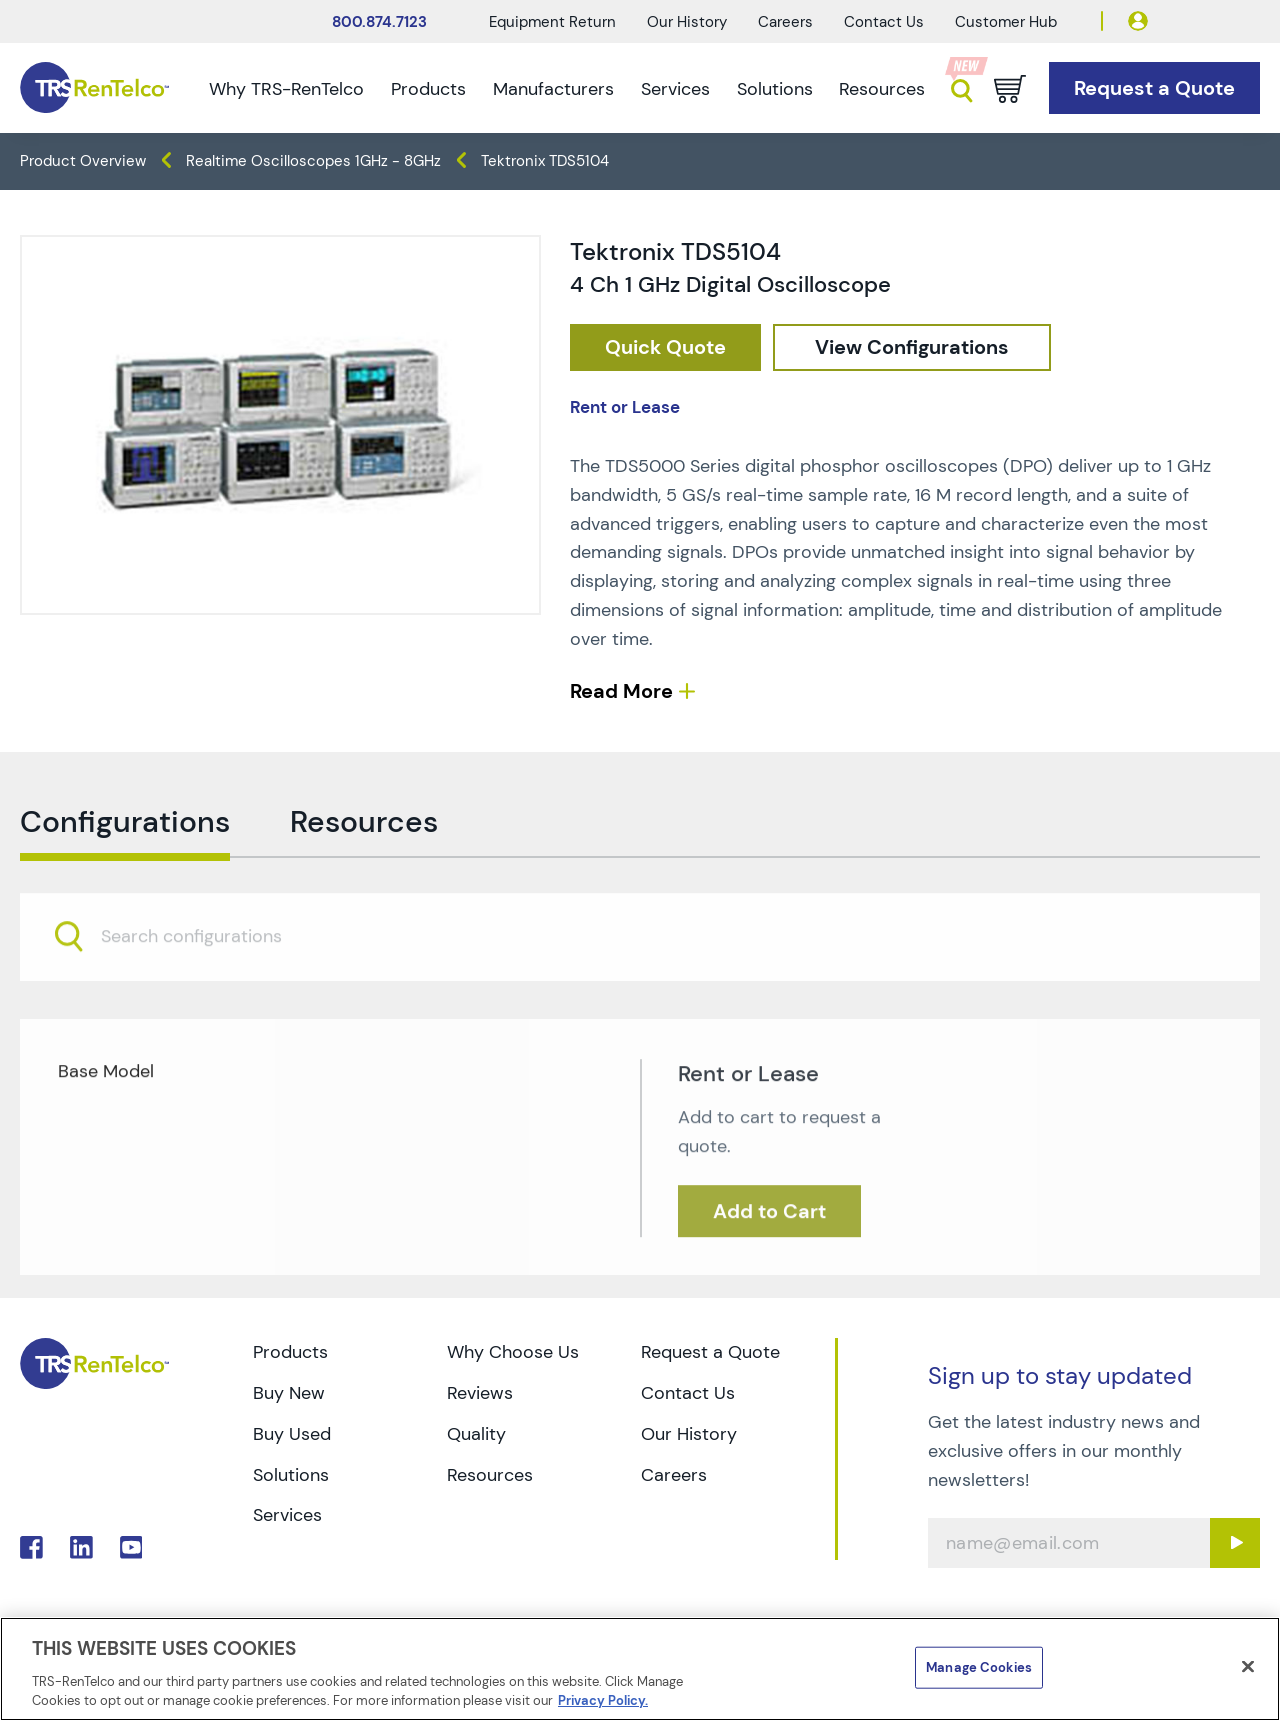  Describe the element at coordinates (286, 89) in the screenshot. I see `Why TRS-RenTelco` at that location.